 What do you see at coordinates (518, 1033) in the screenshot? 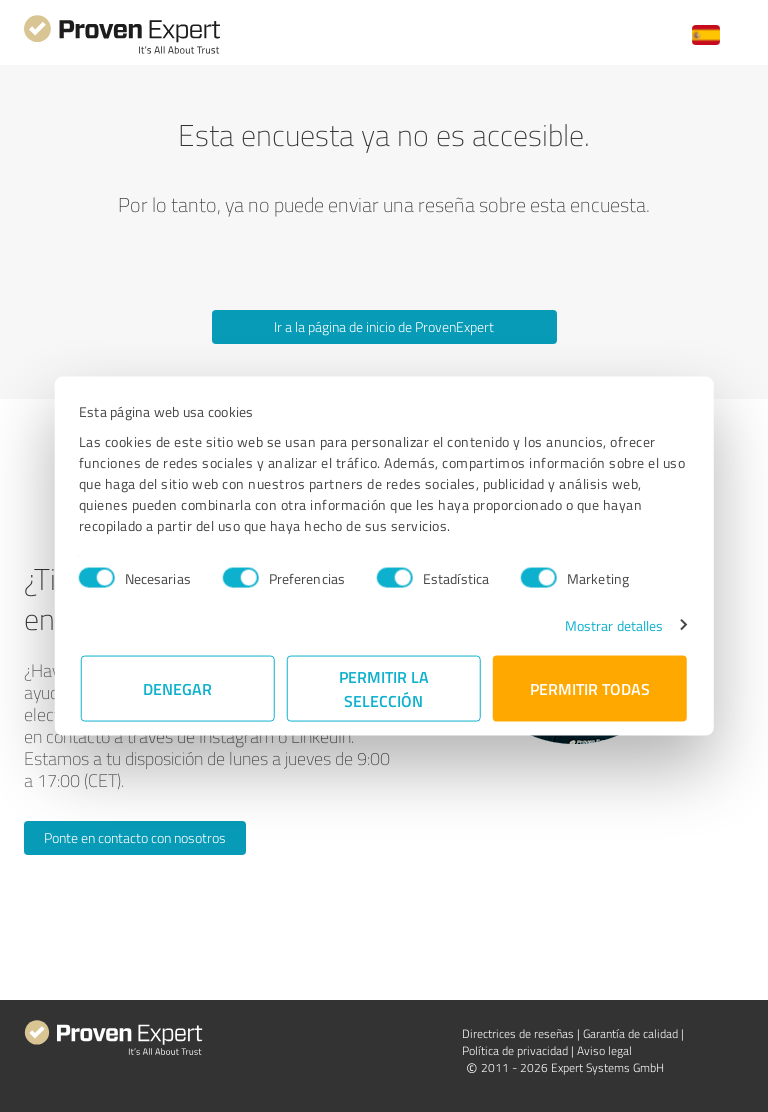
I see `Directrices de reseñas` at bounding box center [518, 1033].